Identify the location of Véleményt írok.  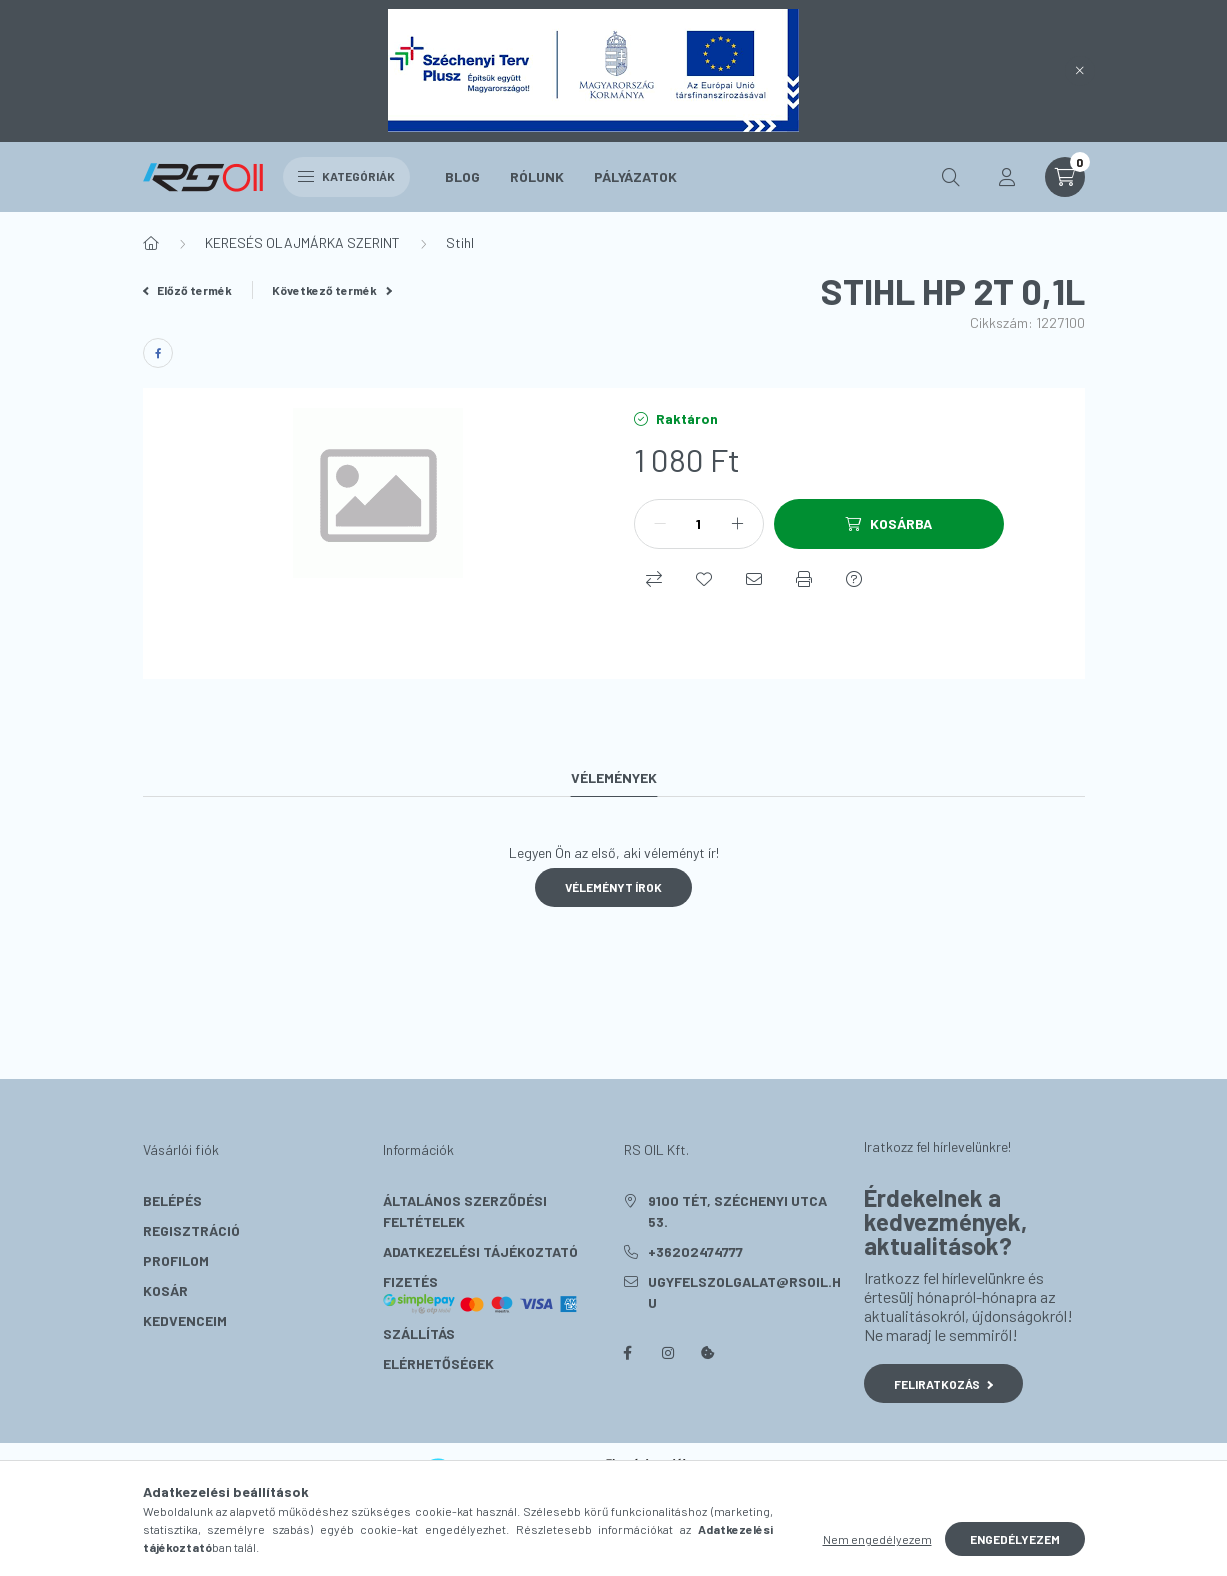
(613, 887).